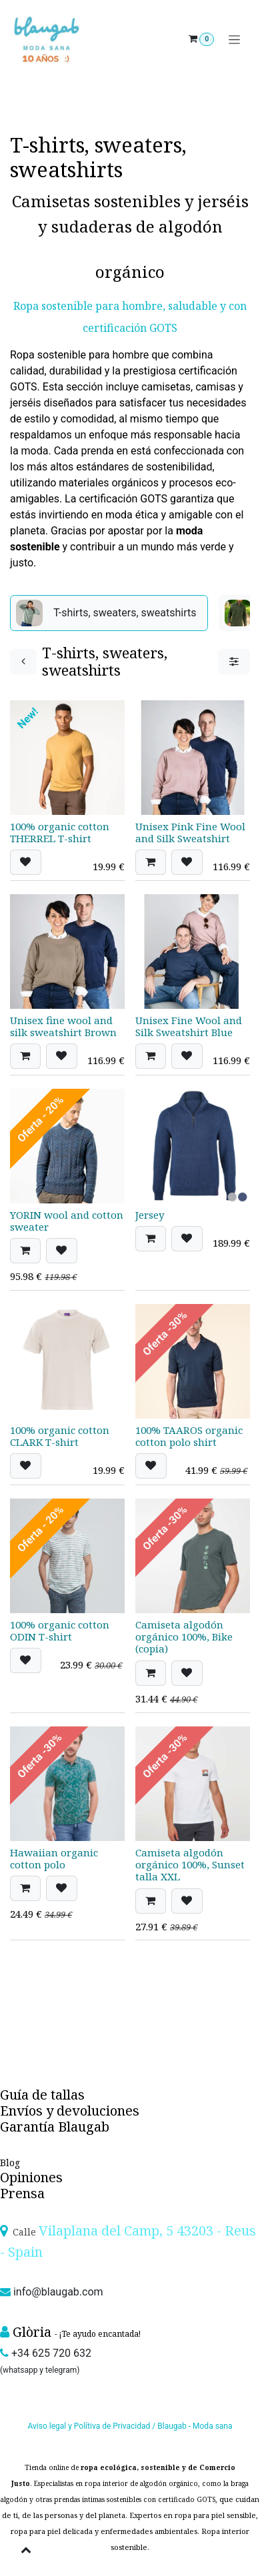 Image resolution: width=260 pixels, height=2576 pixels. I want to click on Jersey, so click(150, 1214).